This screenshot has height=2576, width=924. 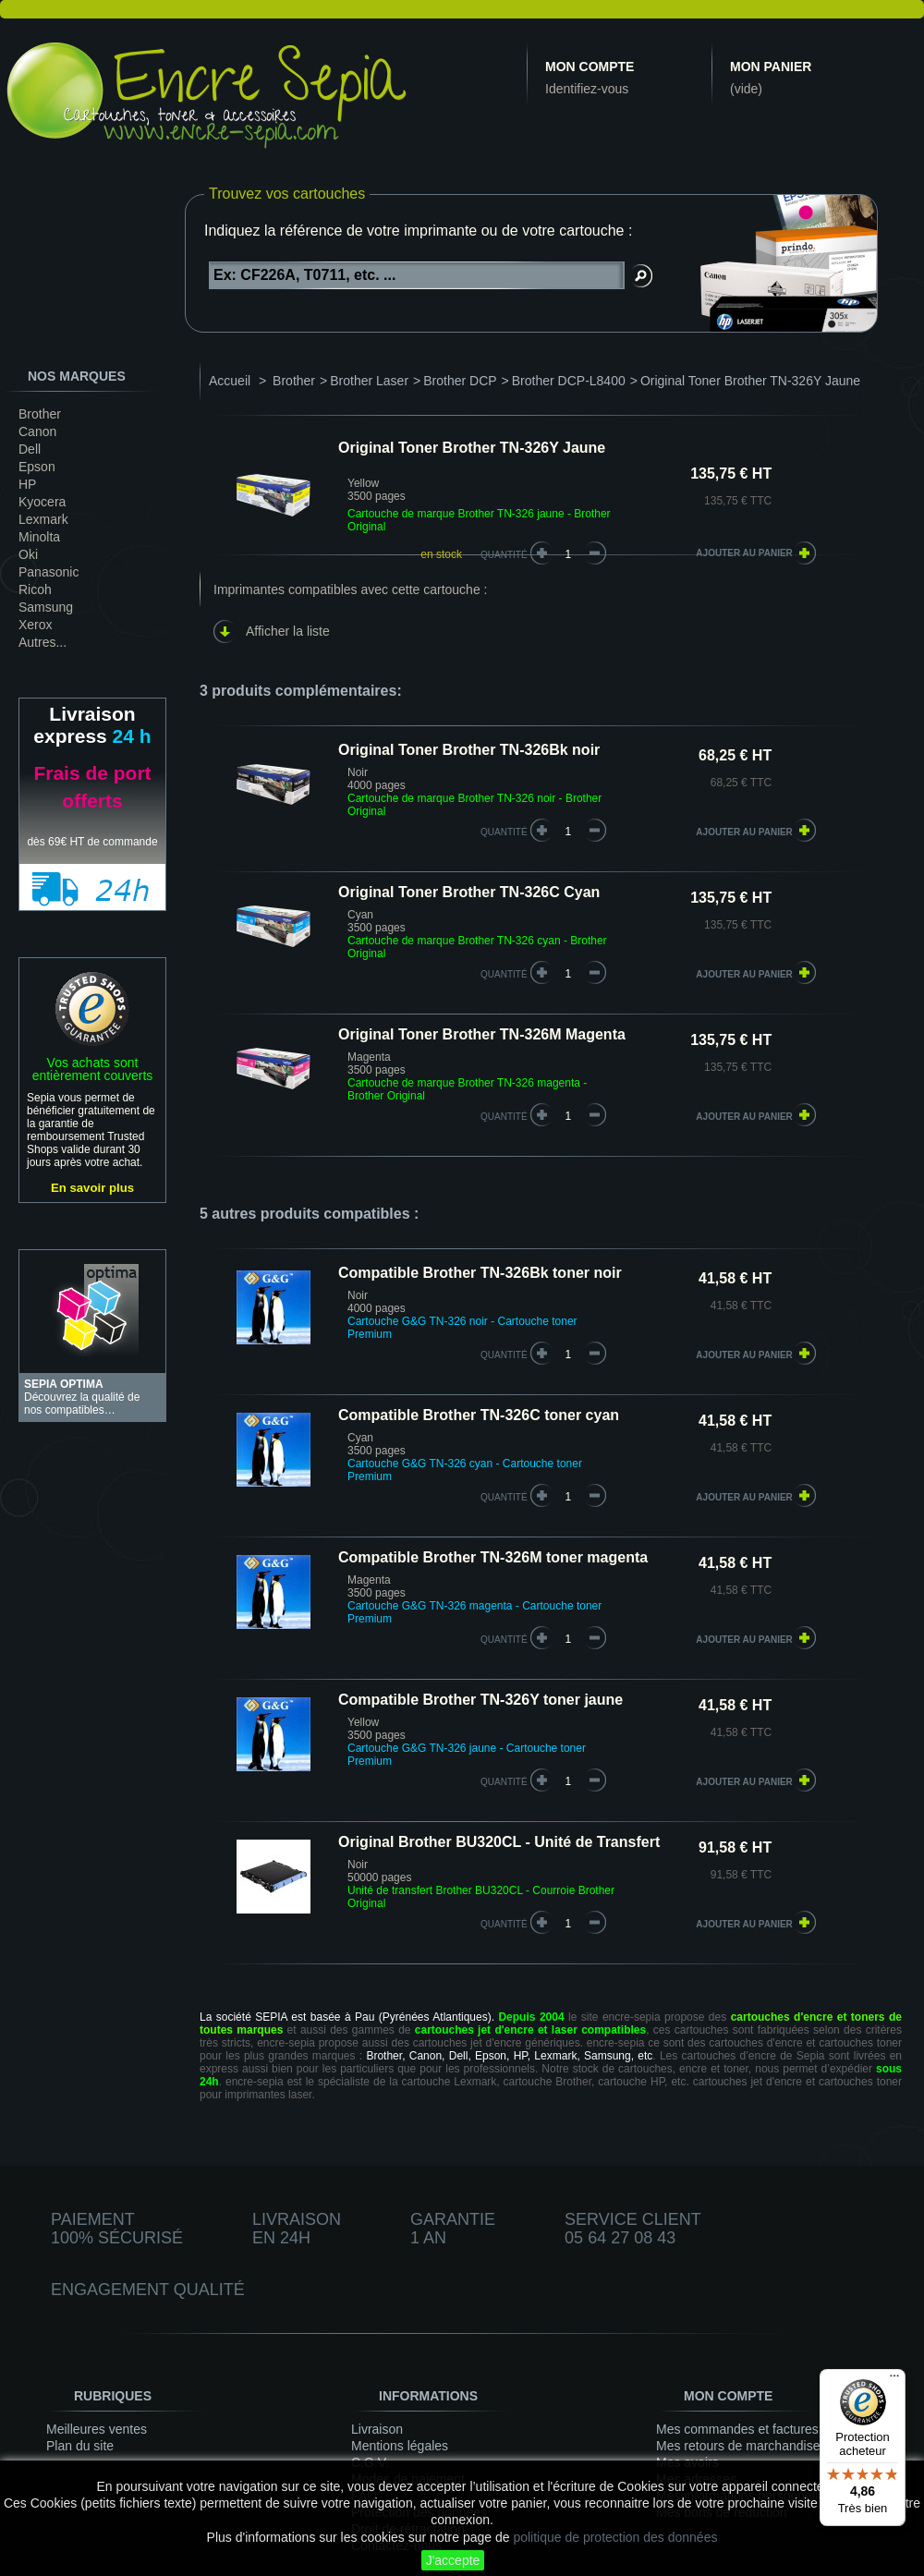 What do you see at coordinates (37, 431) in the screenshot?
I see `Canon` at bounding box center [37, 431].